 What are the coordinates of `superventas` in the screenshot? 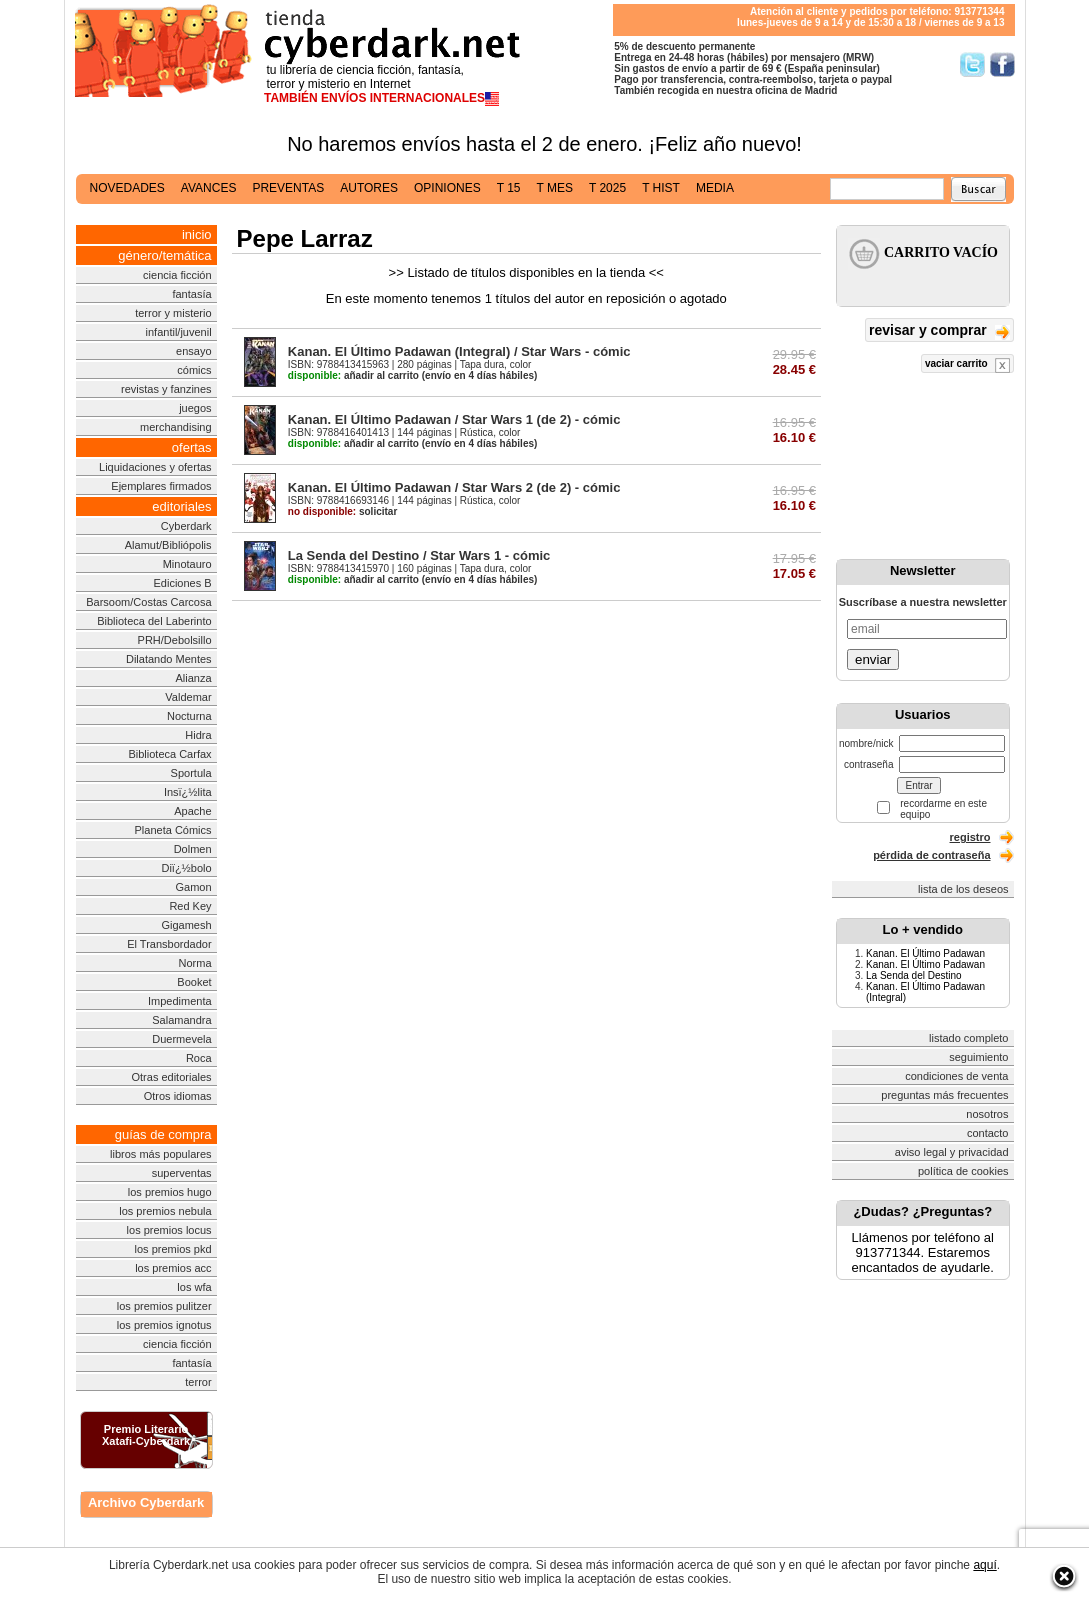 It's located at (182, 1173).